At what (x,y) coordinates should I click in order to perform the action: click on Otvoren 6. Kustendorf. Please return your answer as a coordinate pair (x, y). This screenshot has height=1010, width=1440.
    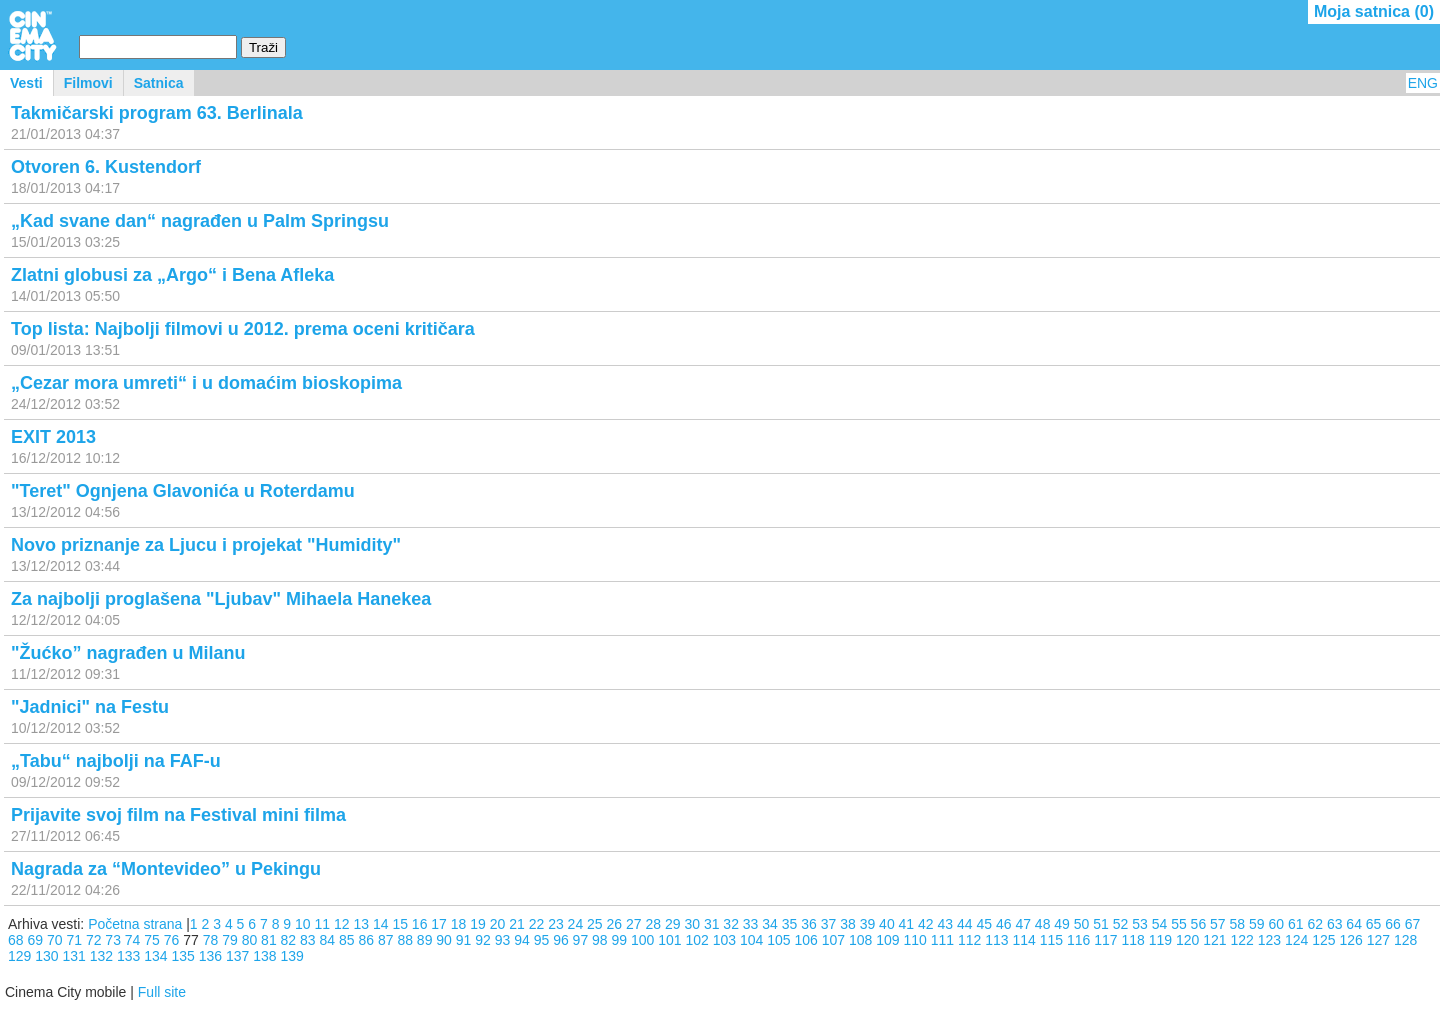
    Looking at the image, I should click on (106, 167).